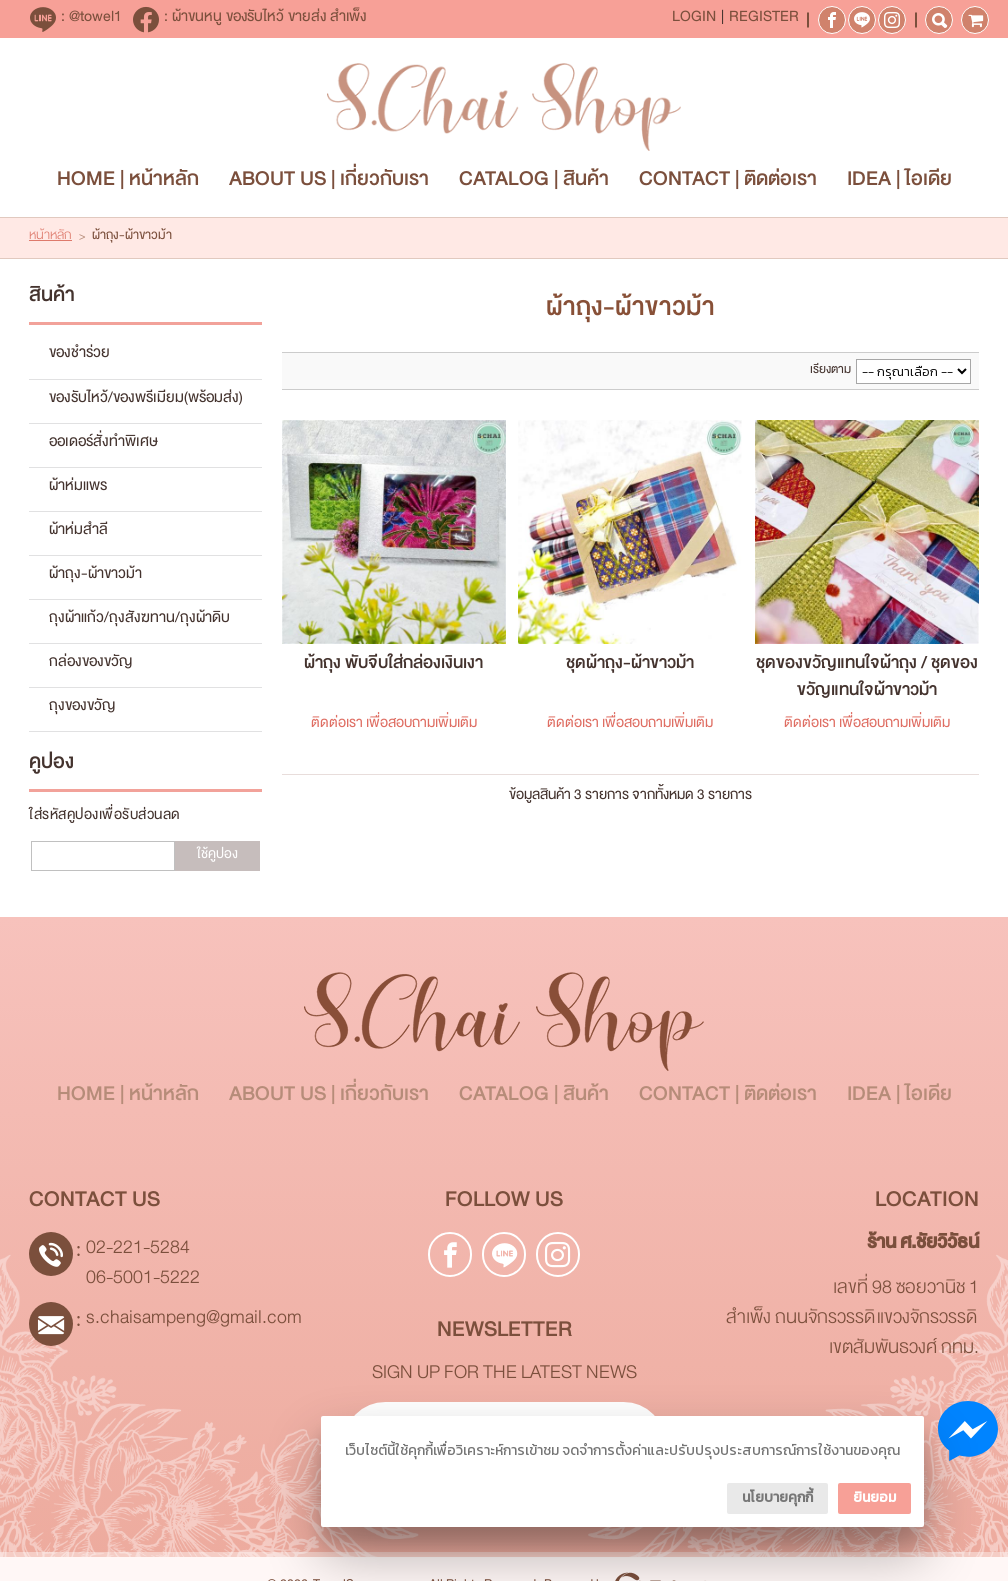 This screenshot has width=1008, height=1581. Describe the element at coordinates (534, 185) in the screenshot. I see `CATALOG | สินค้า` at that location.